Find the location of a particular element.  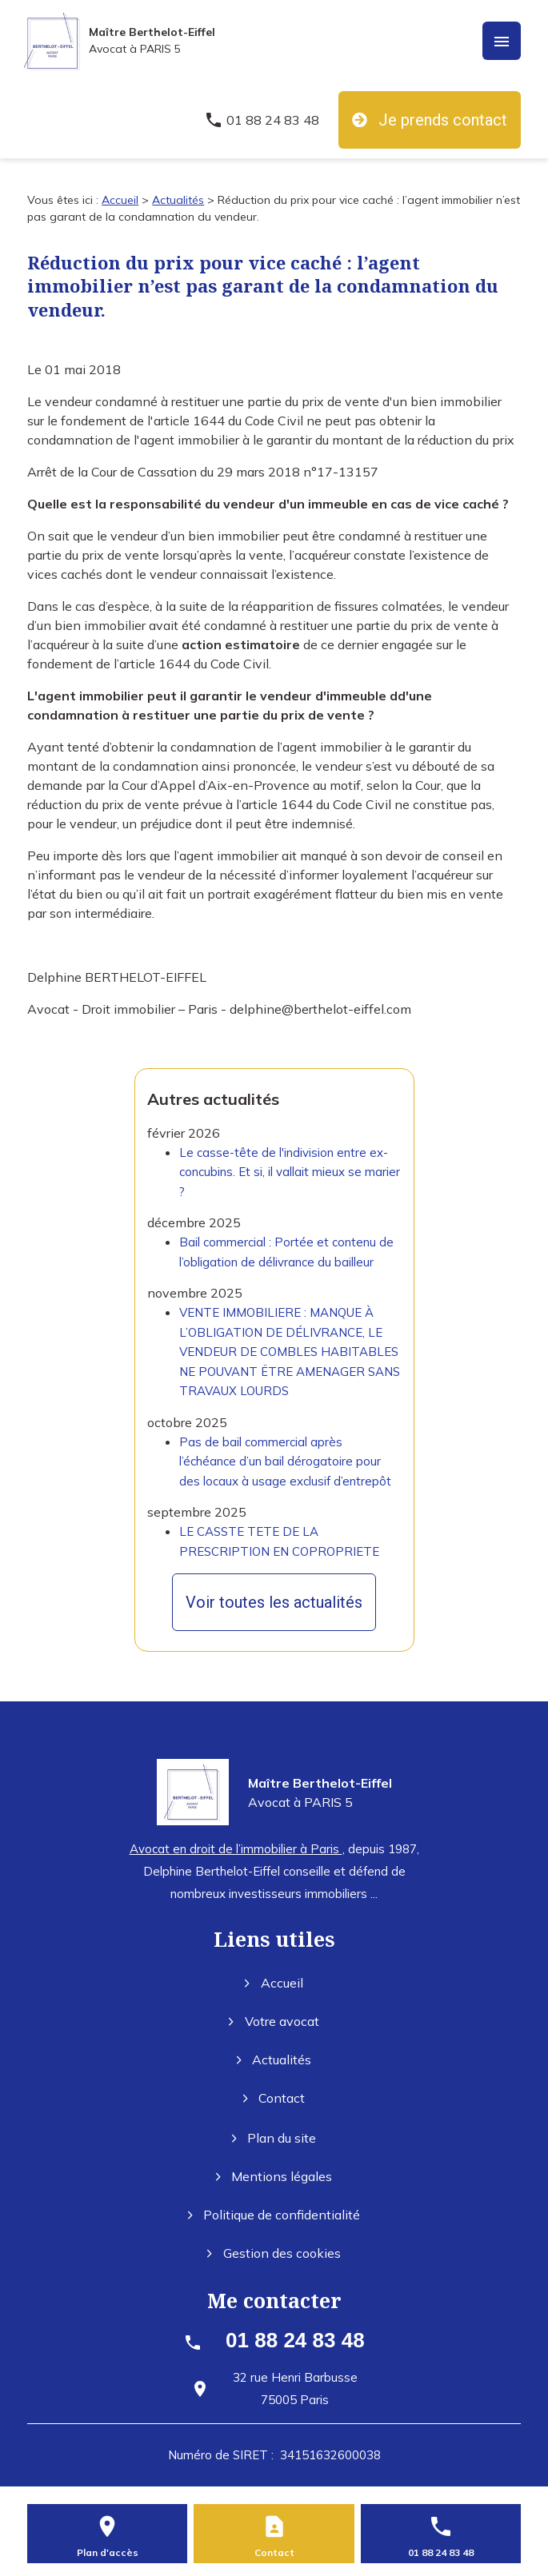

Votre avocat is located at coordinates (274, 2021).